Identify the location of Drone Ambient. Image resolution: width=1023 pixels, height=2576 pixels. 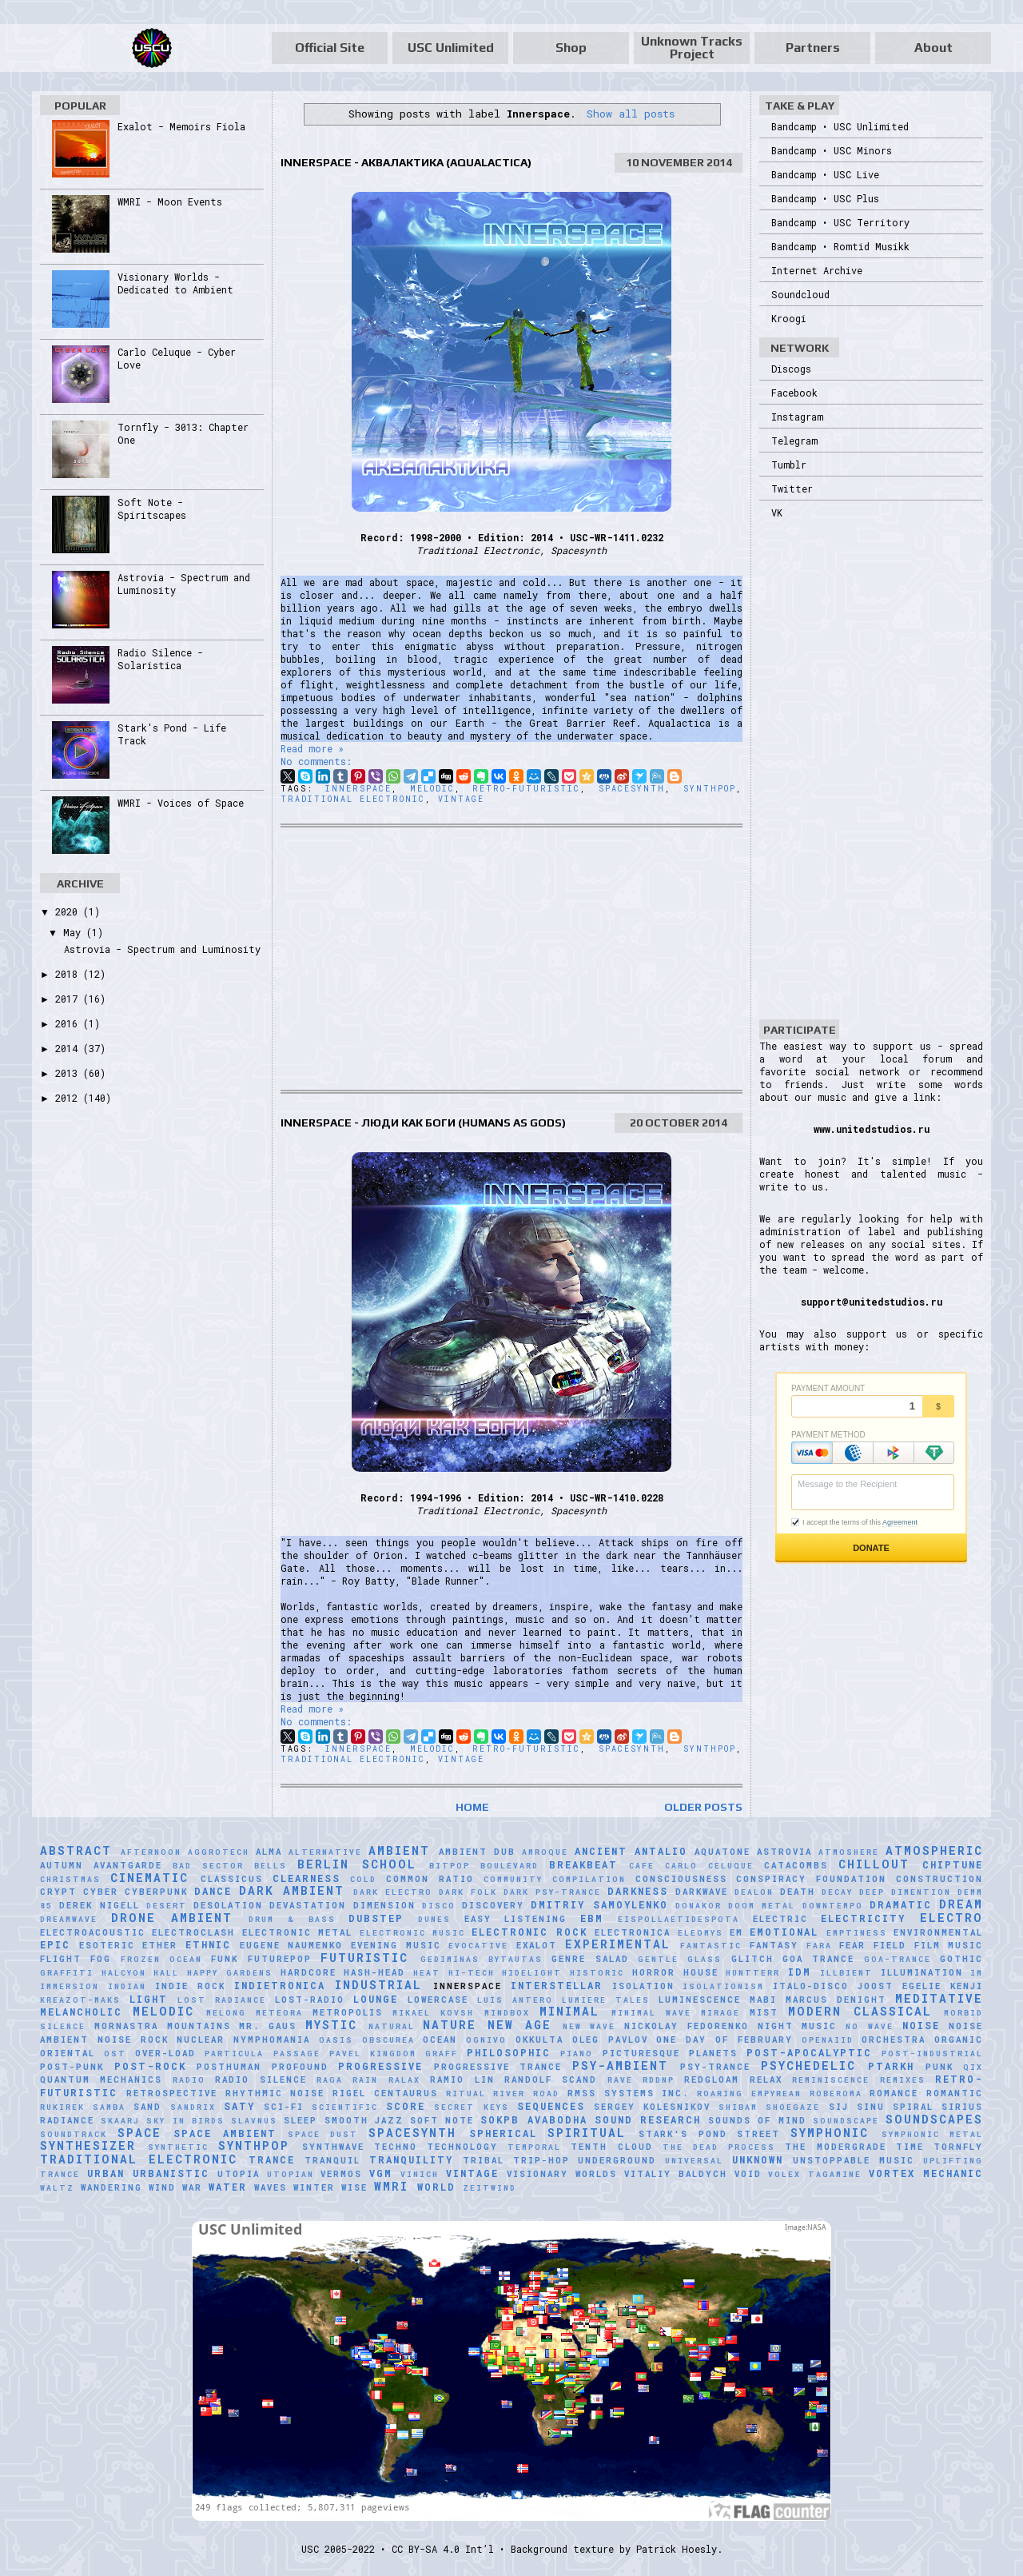
(172, 1917).